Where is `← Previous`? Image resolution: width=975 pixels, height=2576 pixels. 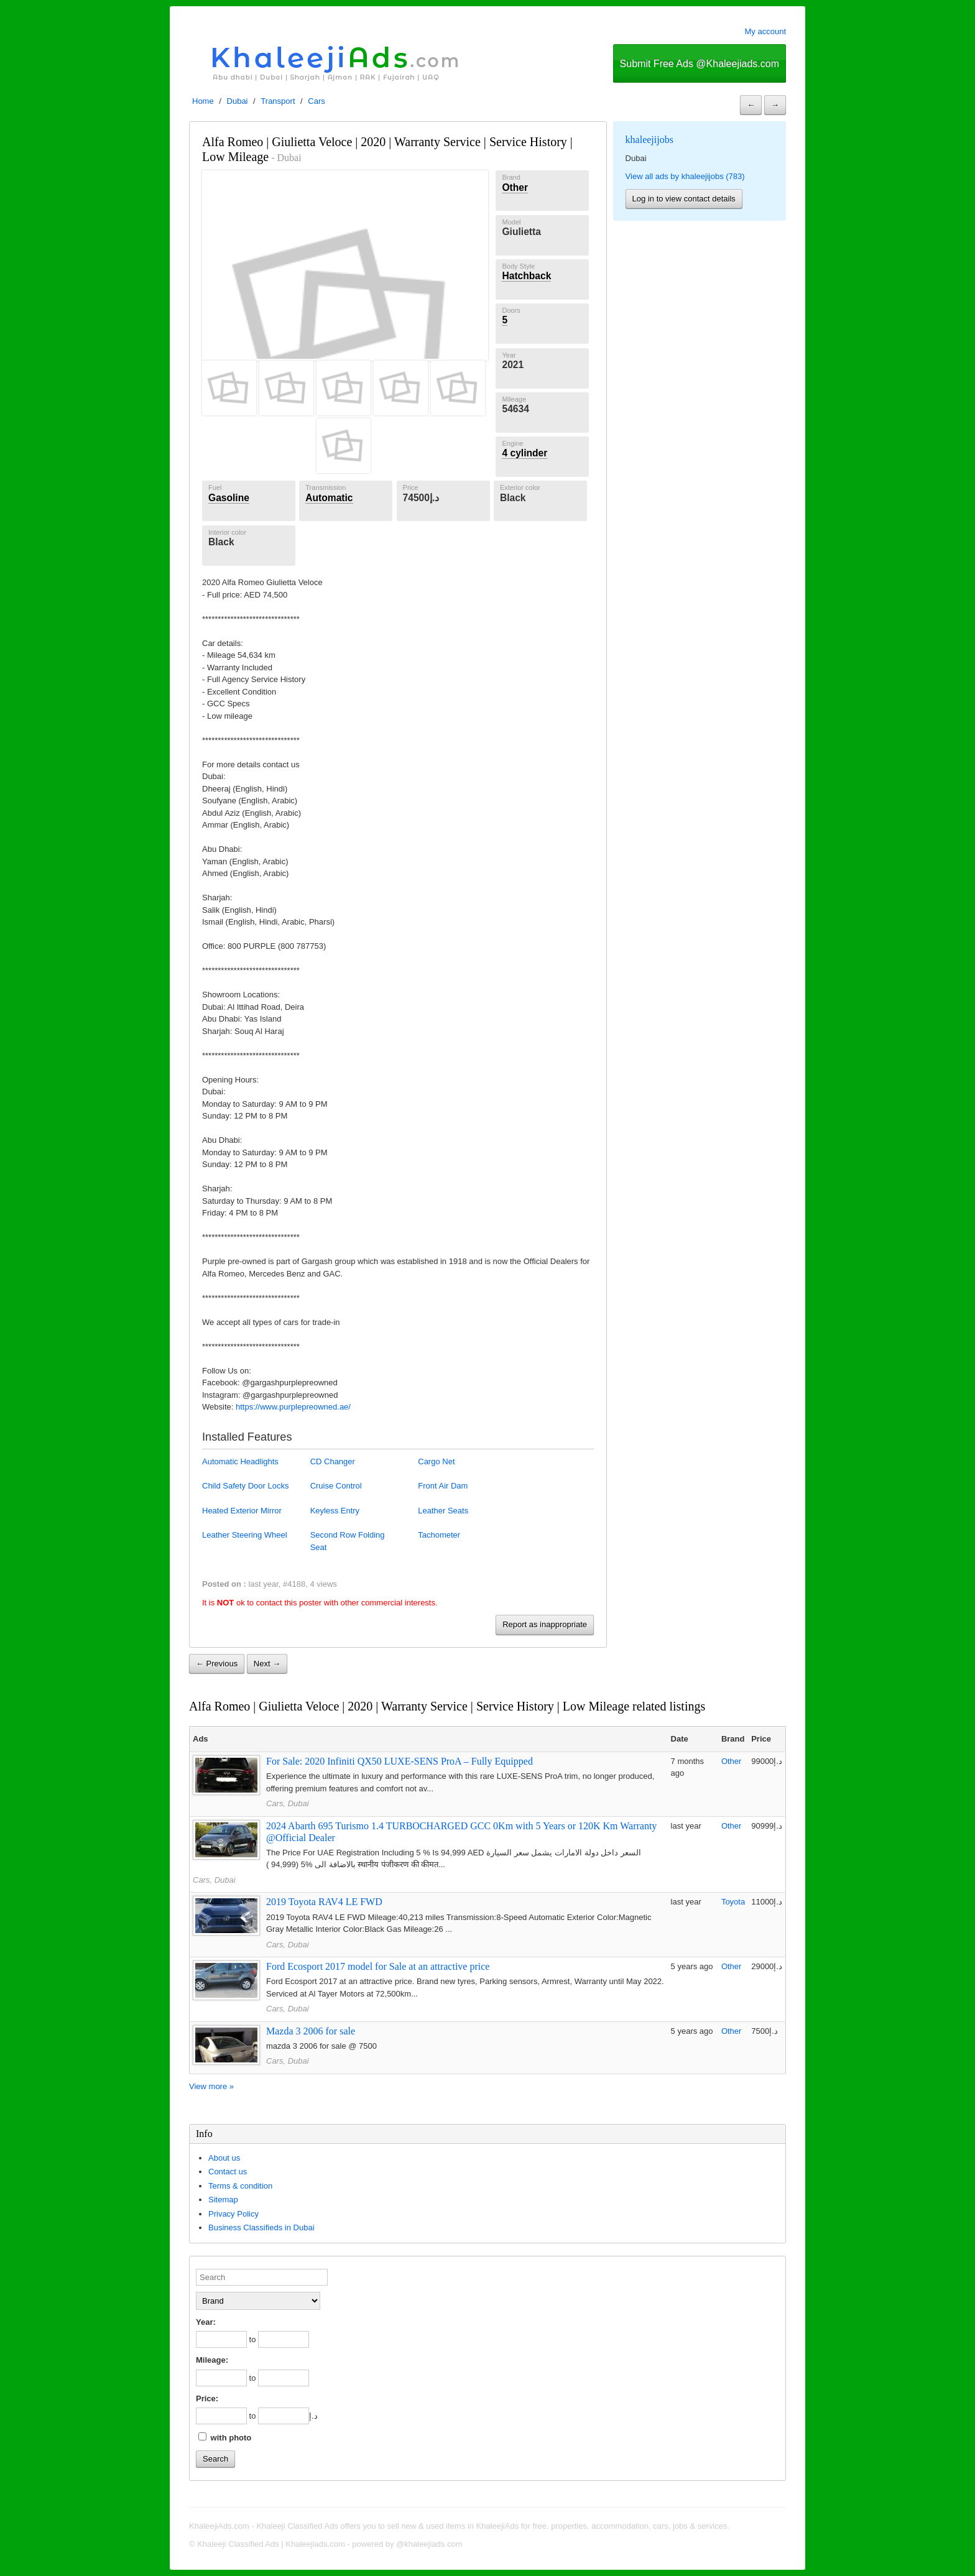
← Previous is located at coordinates (217, 1663).